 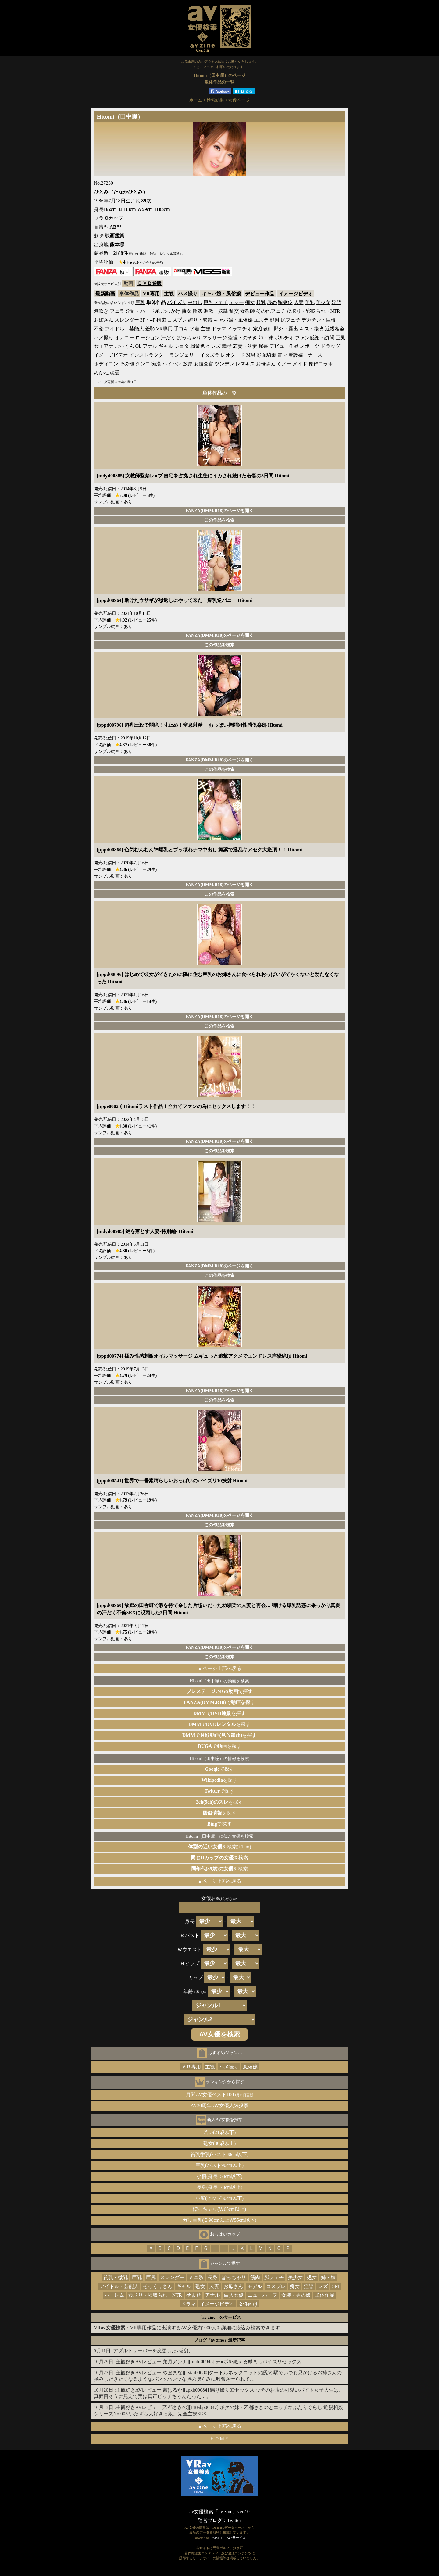 I want to click on OL, so click(x=138, y=346).